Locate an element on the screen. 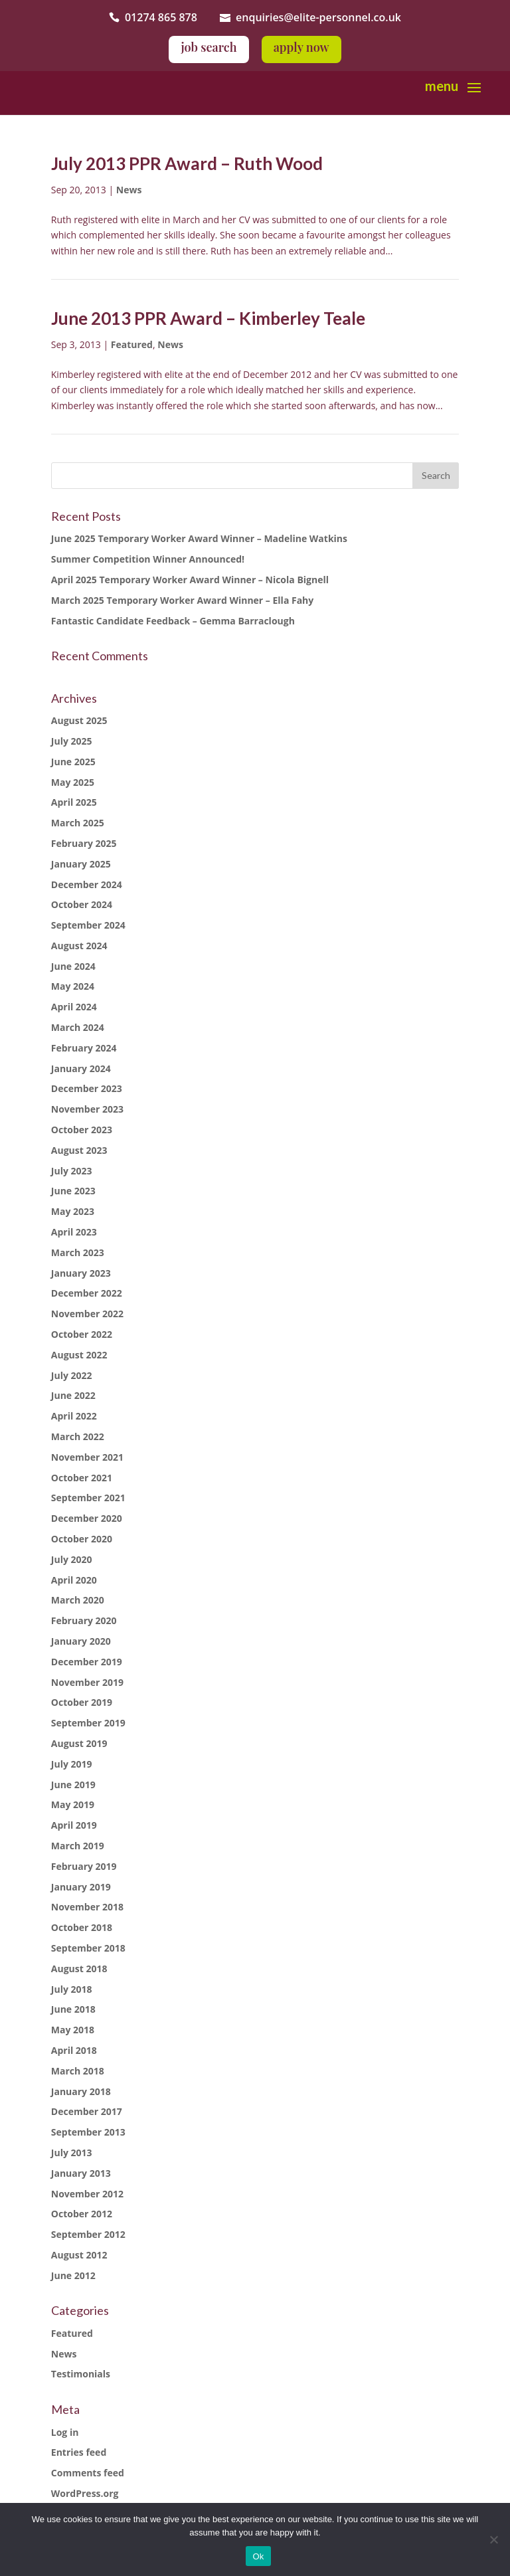  August 2018 is located at coordinates (79, 1968).